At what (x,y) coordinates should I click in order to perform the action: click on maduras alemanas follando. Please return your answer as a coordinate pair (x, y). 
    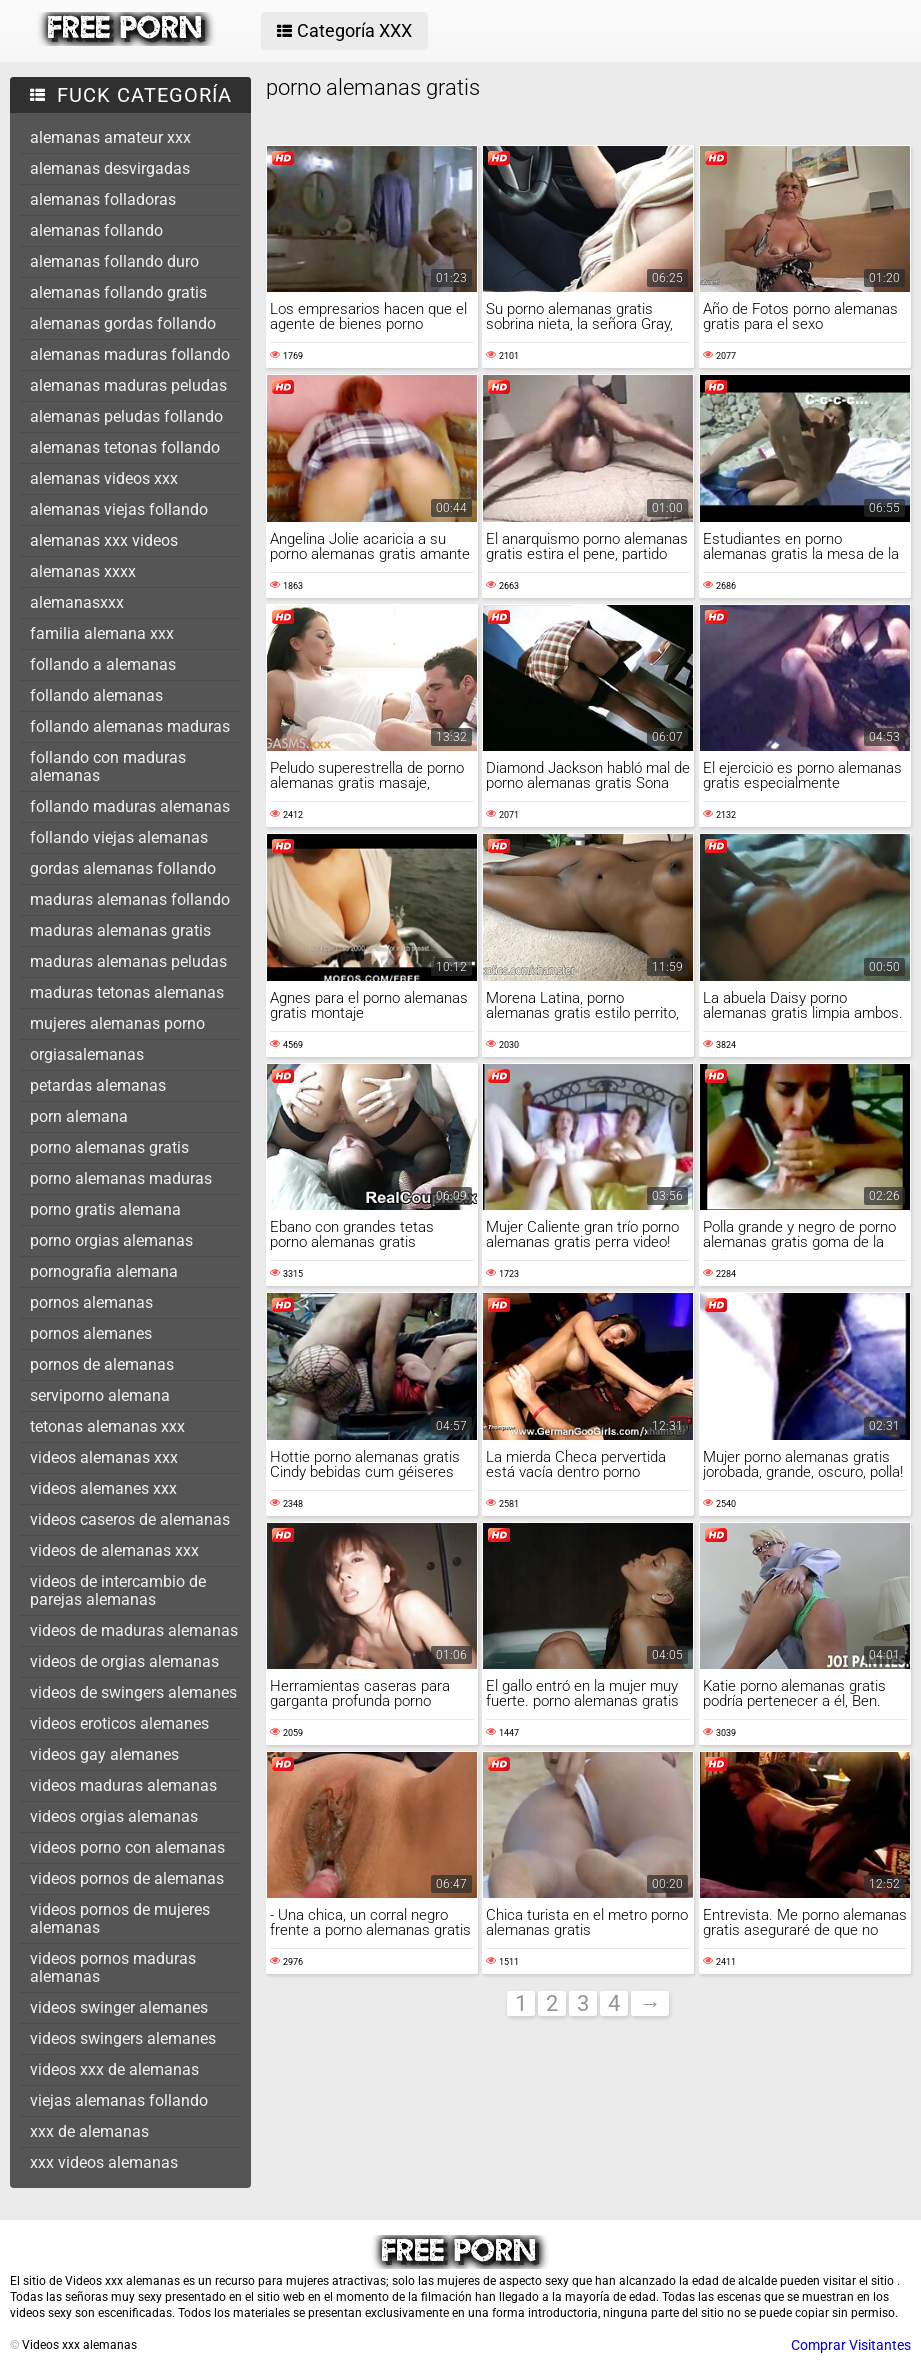
    Looking at the image, I should click on (130, 899).